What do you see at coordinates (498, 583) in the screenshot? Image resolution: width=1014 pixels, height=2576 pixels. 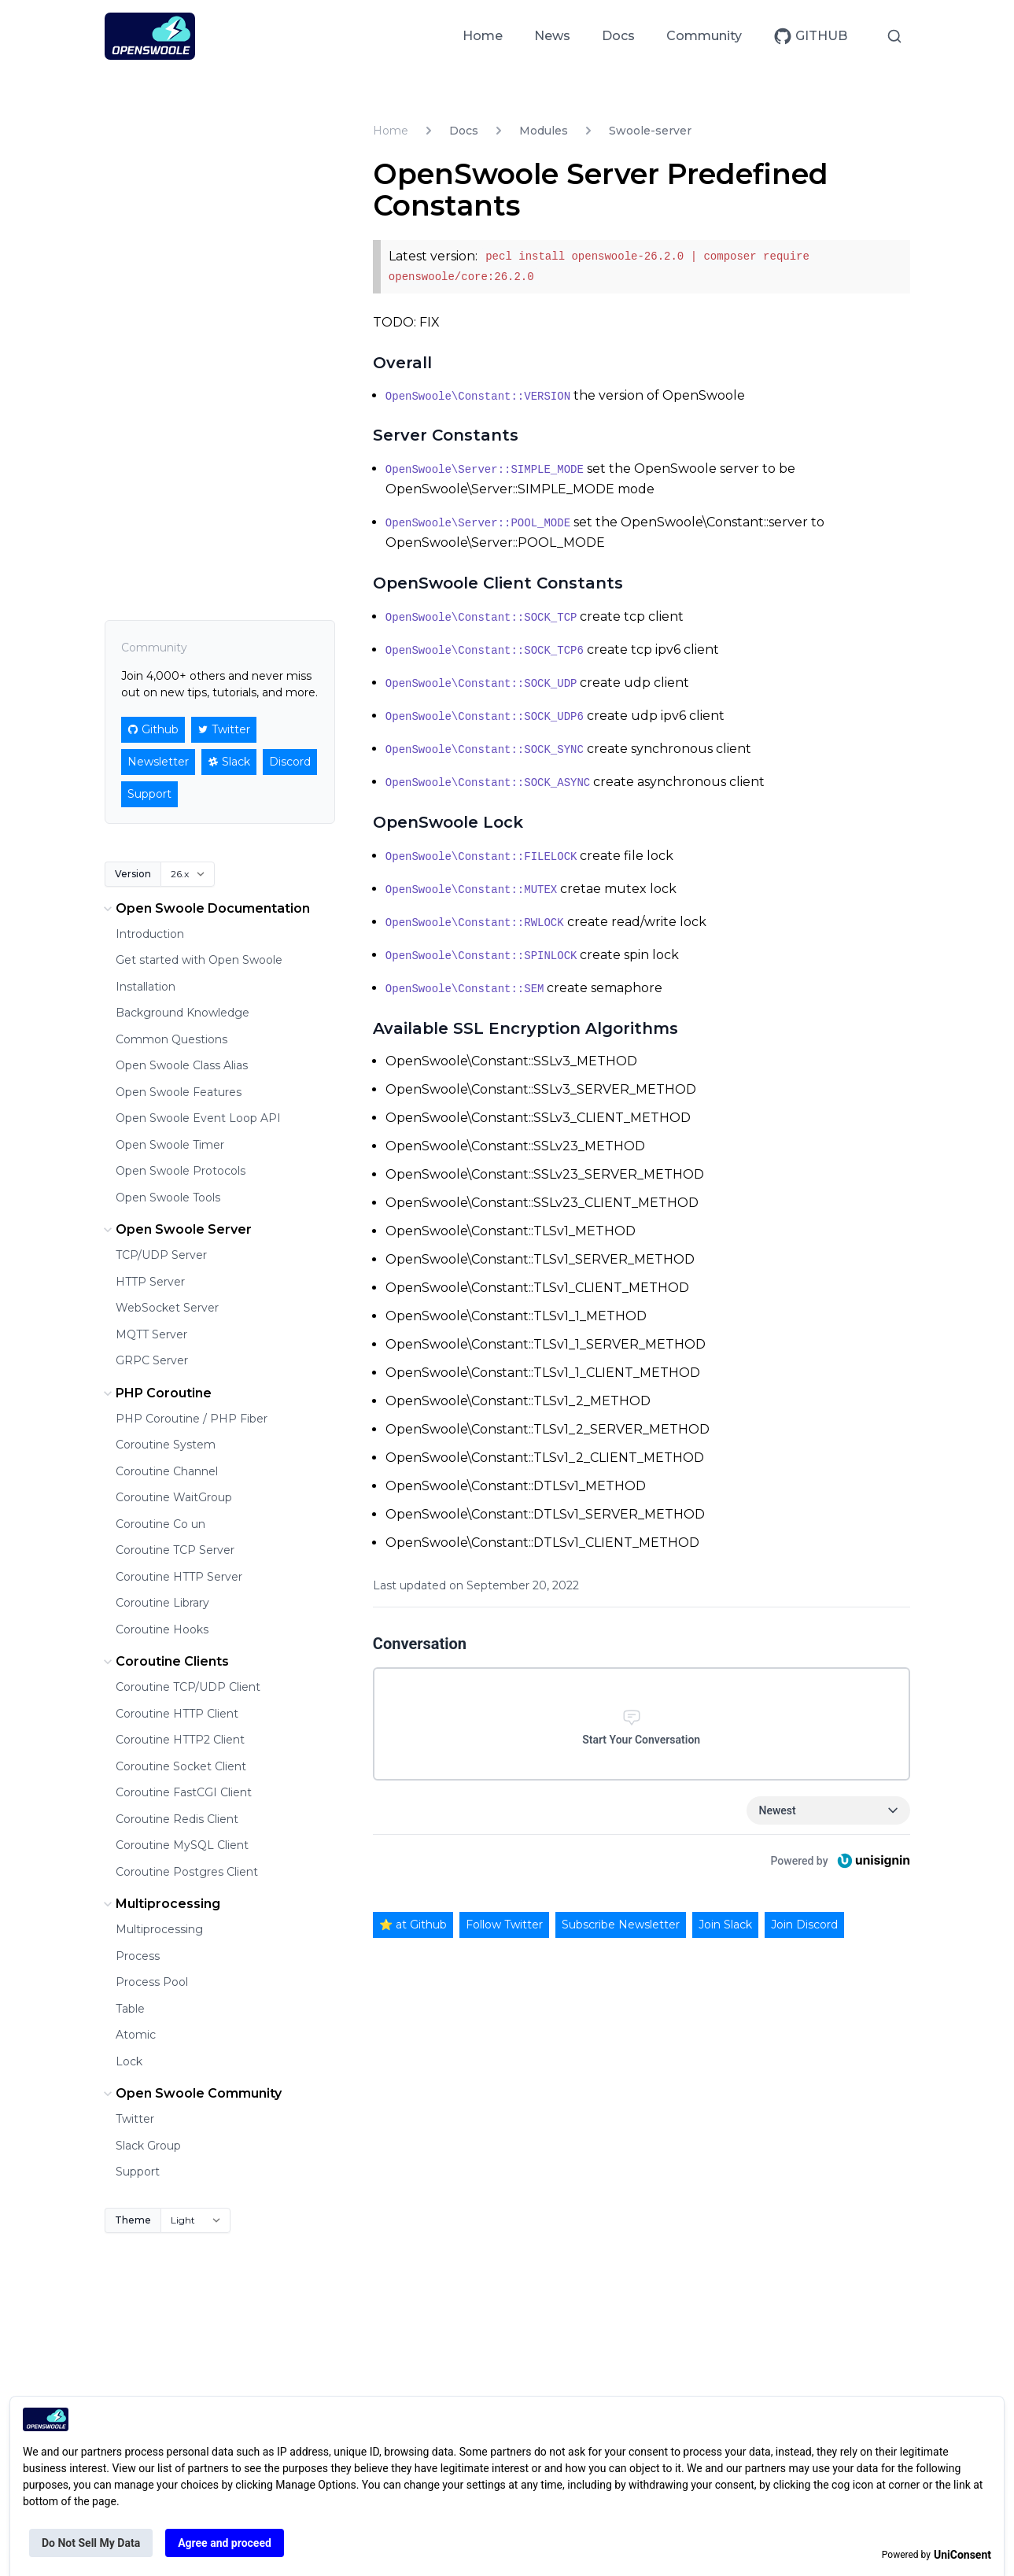 I see `OpenSwoole Client Constants` at bounding box center [498, 583].